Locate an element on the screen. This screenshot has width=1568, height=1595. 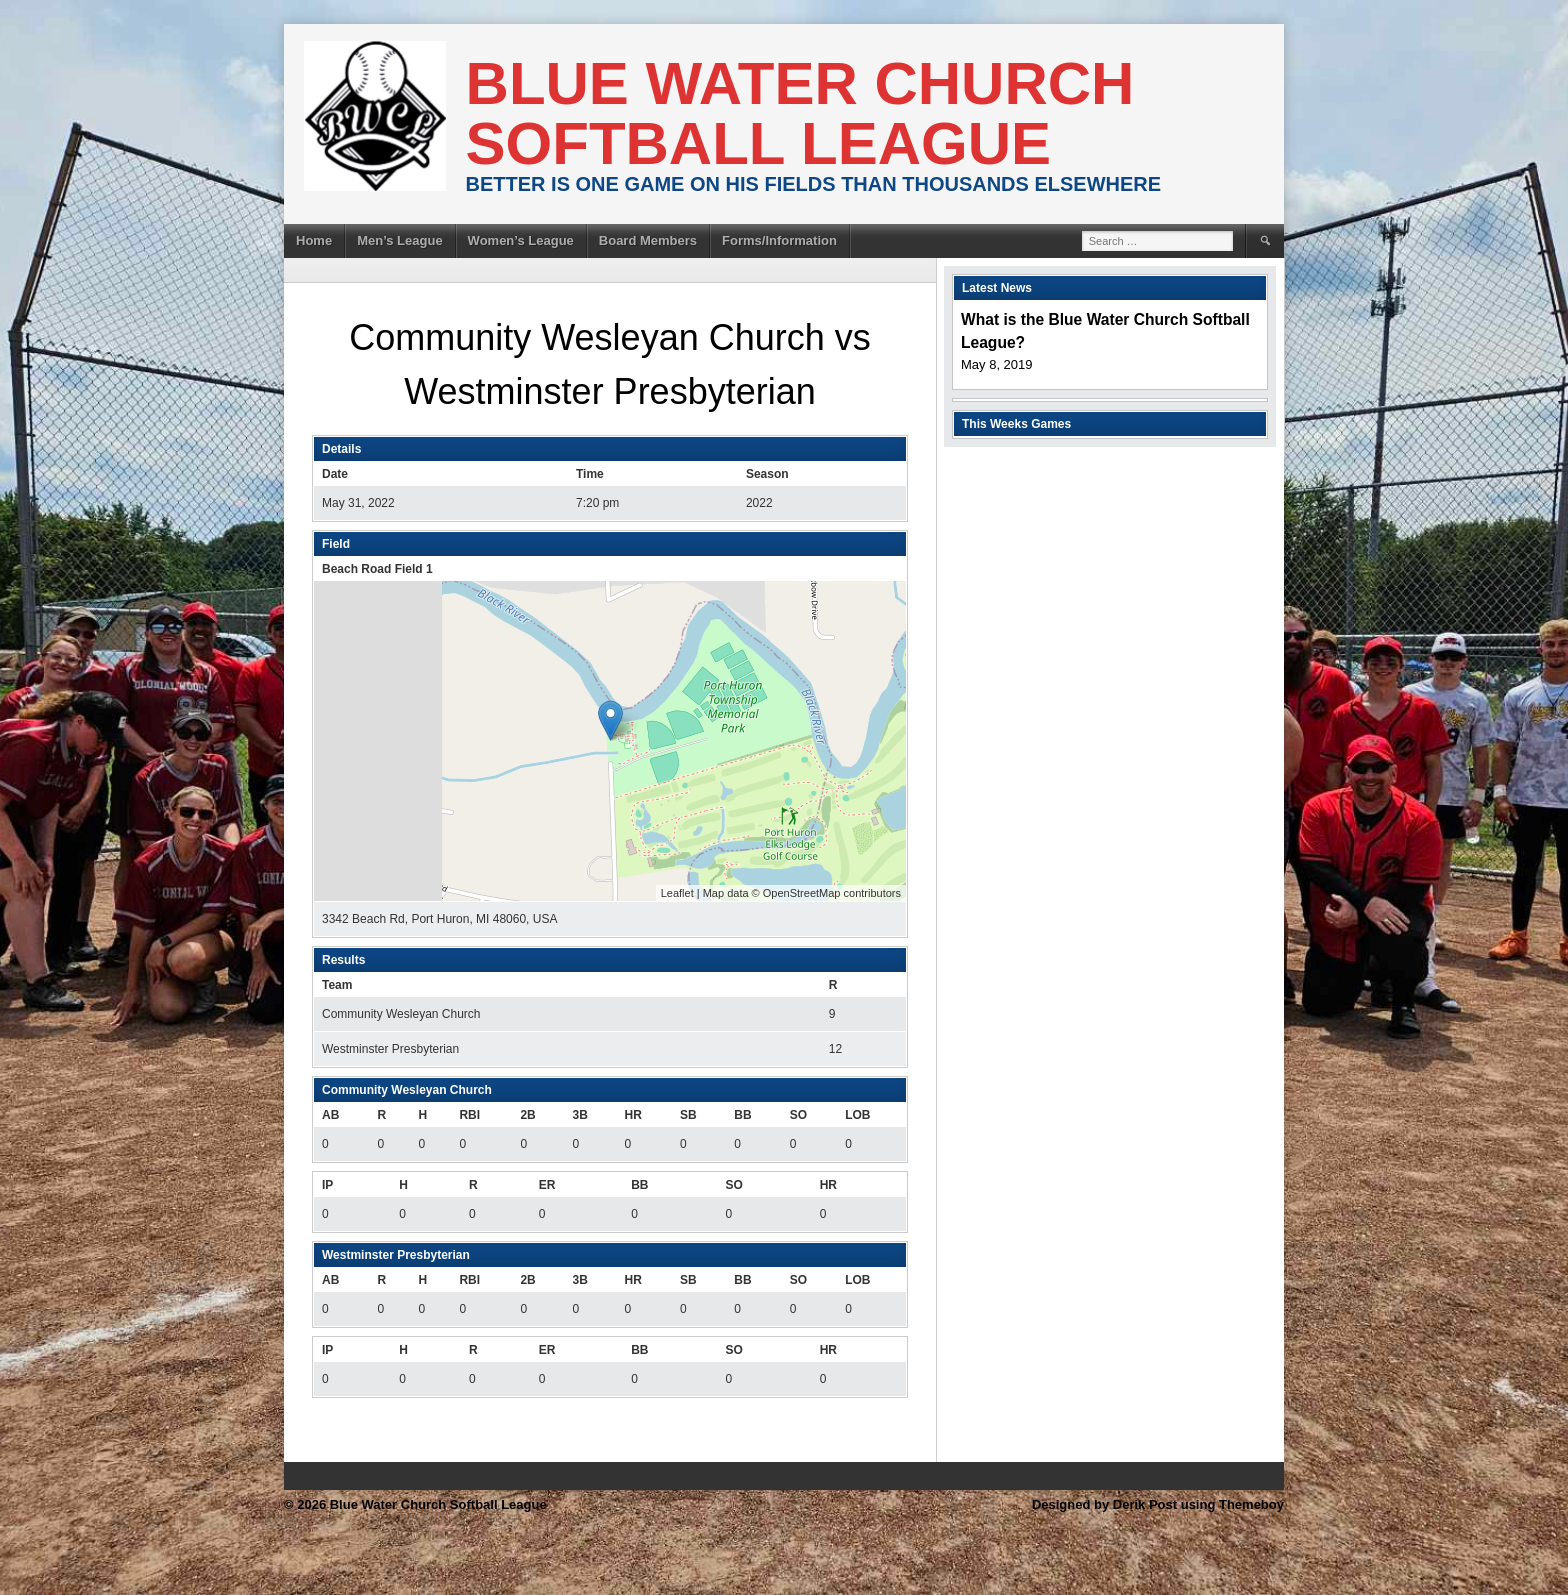
Designed by Derik Post using Themeboy is located at coordinates (1158, 1504).